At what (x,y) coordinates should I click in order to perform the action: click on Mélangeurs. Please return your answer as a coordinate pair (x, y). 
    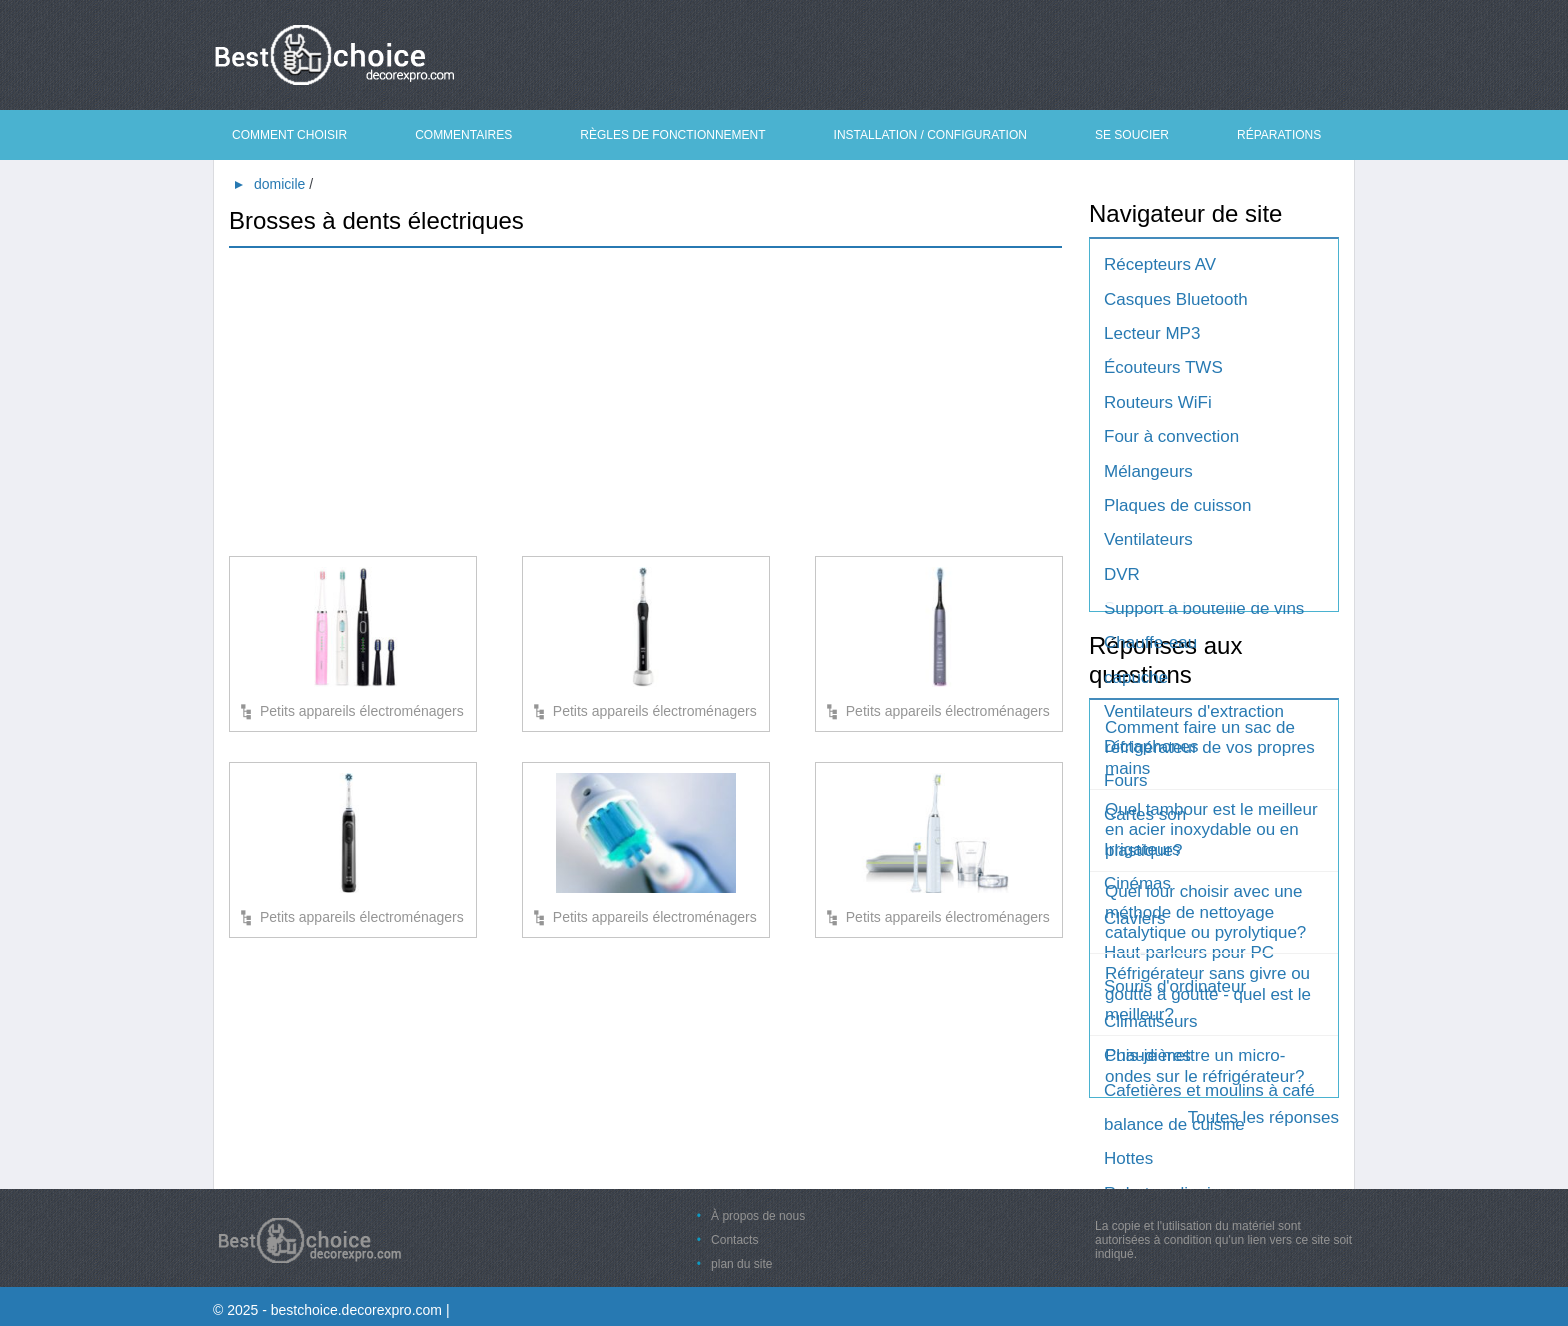
    Looking at the image, I should click on (1148, 471).